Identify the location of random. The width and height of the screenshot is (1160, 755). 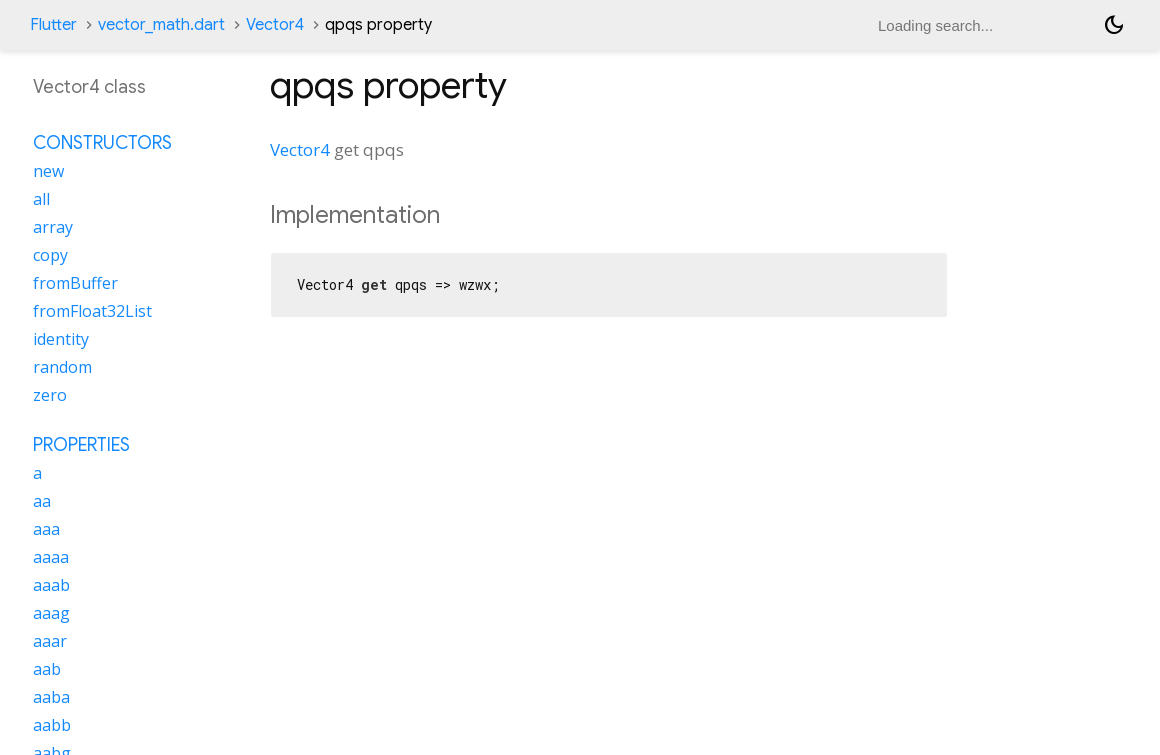
(62, 367).